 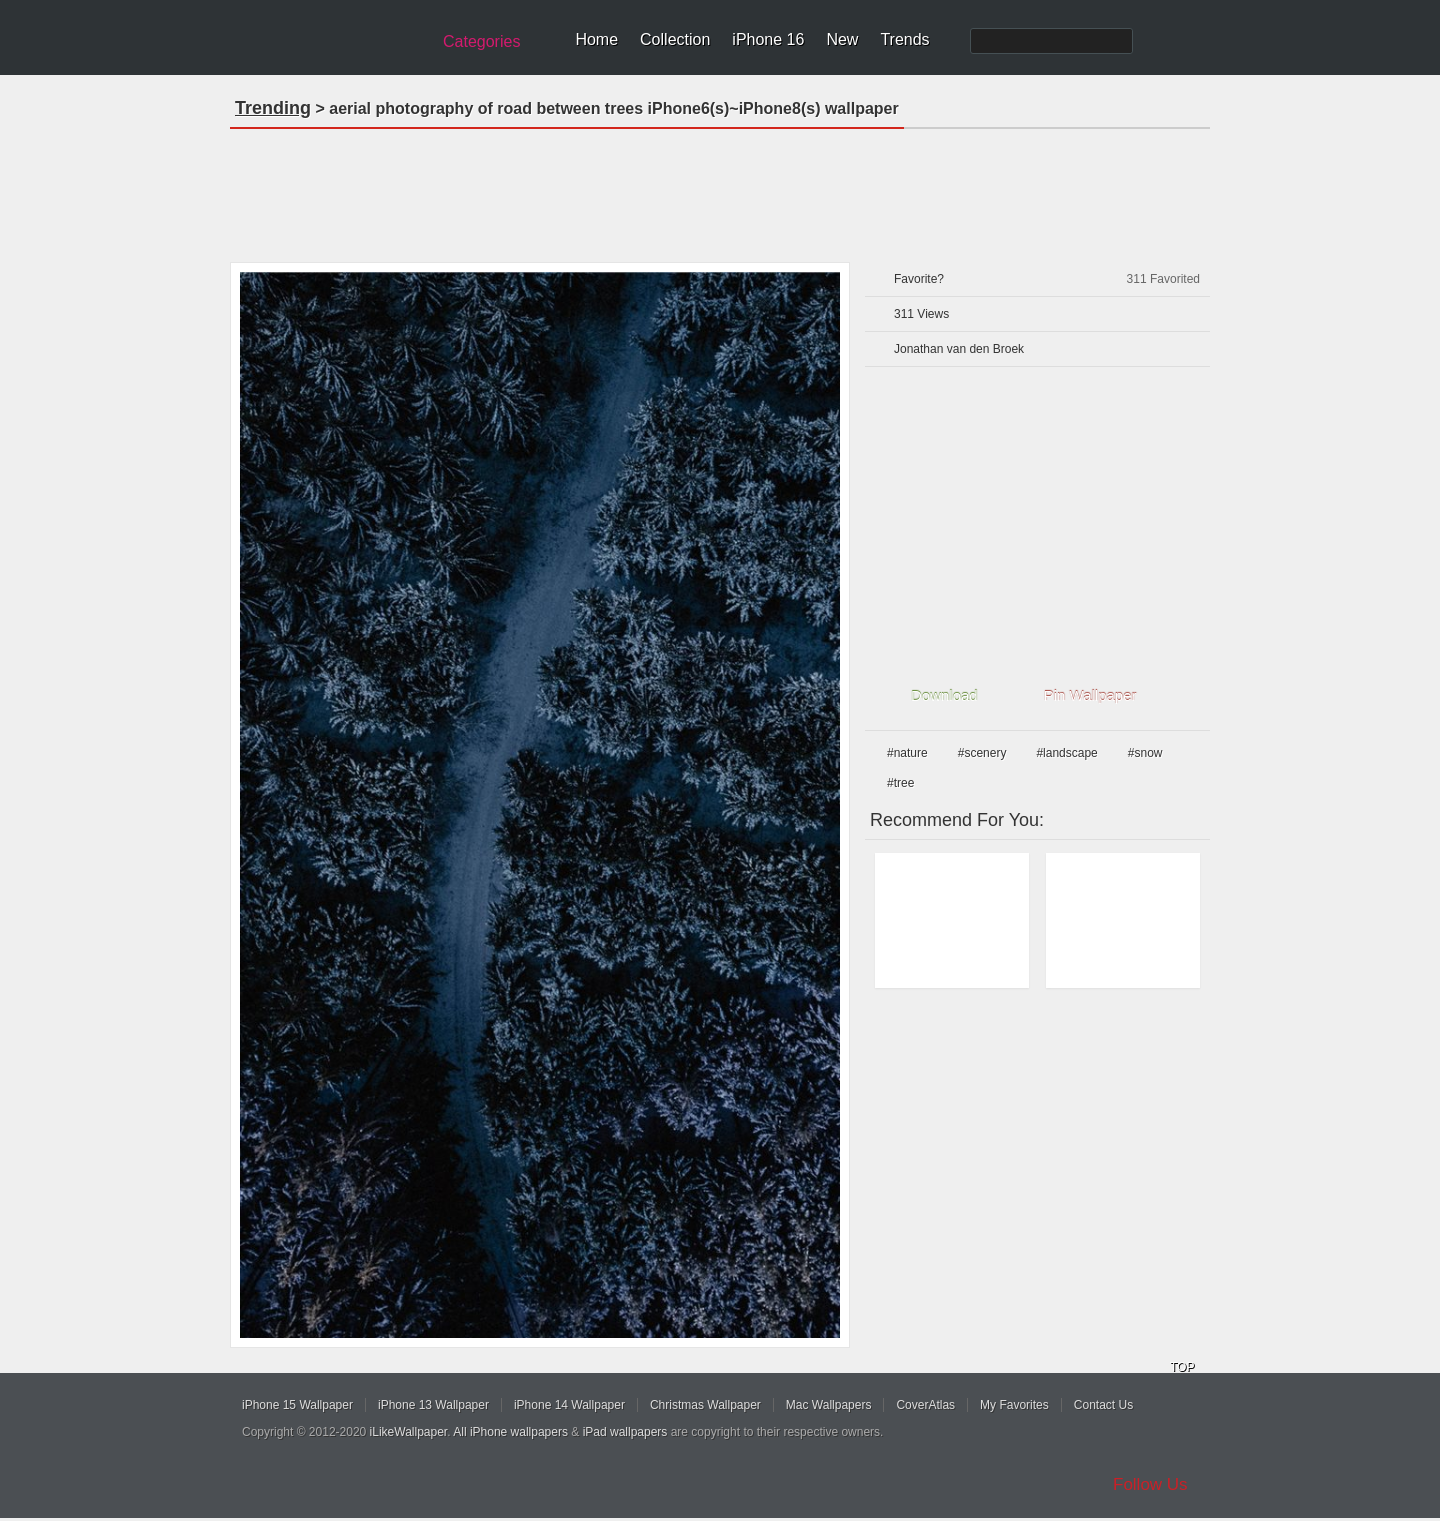 What do you see at coordinates (273, 108) in the screenshot?
I see `Trending` at bounding box center [273, 108].